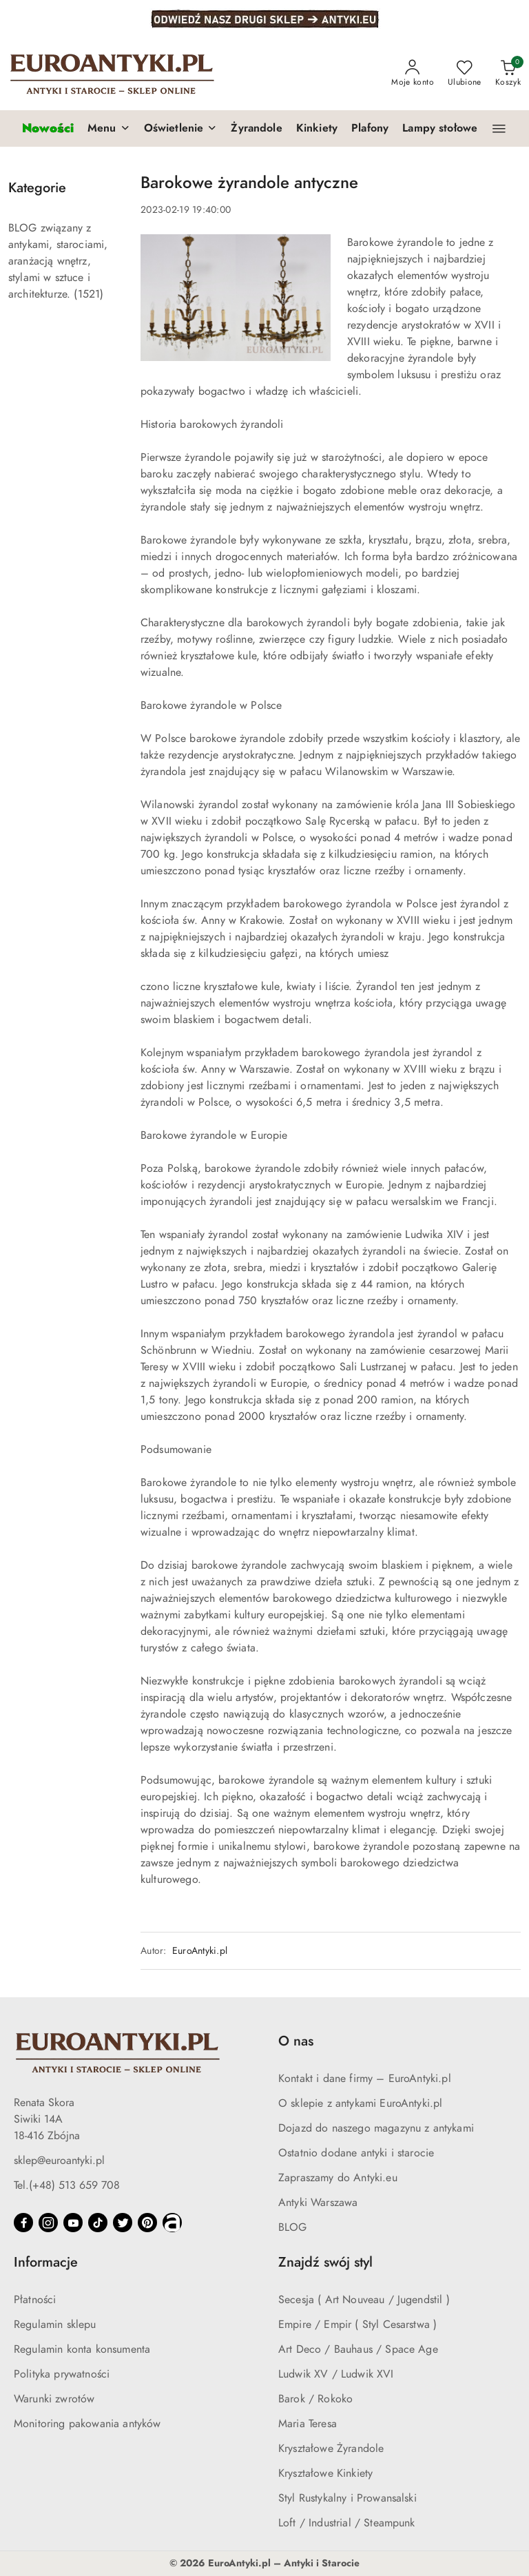 This screenshot has height=2576, width=529. Describe the element at coordinates (412, 73) in the screenshot. I see `[Moje konto]` at that location.